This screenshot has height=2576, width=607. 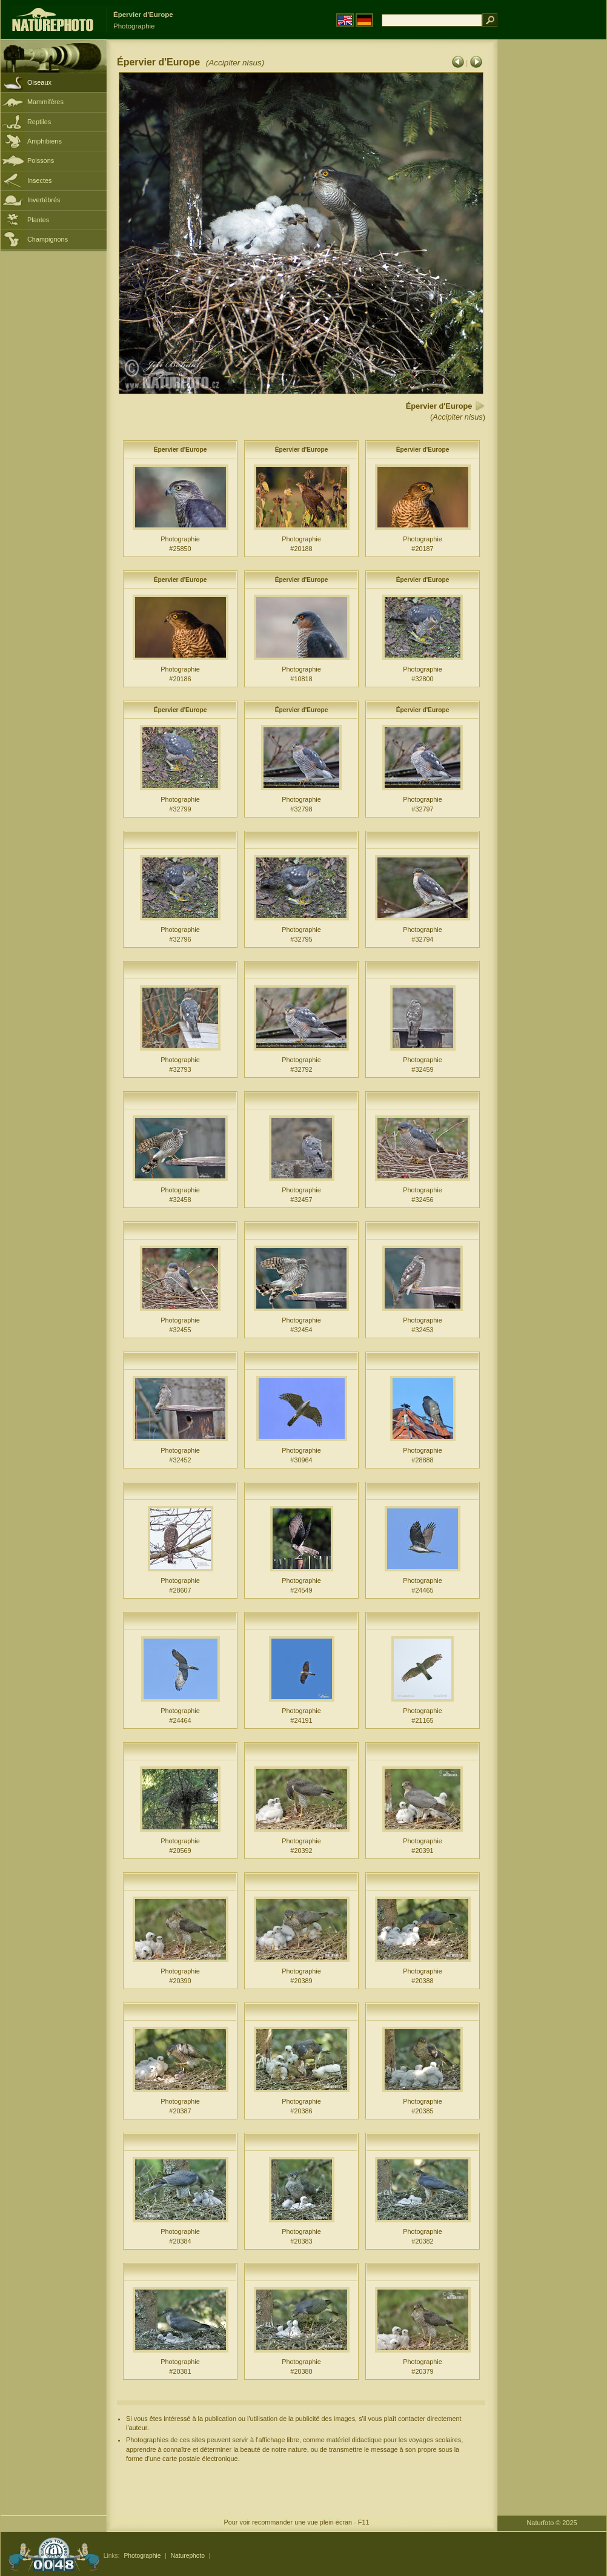 What do you see at coordinates (39, 180) in the screenshot?
I see `Insectes` at bounding box center [39, 180].